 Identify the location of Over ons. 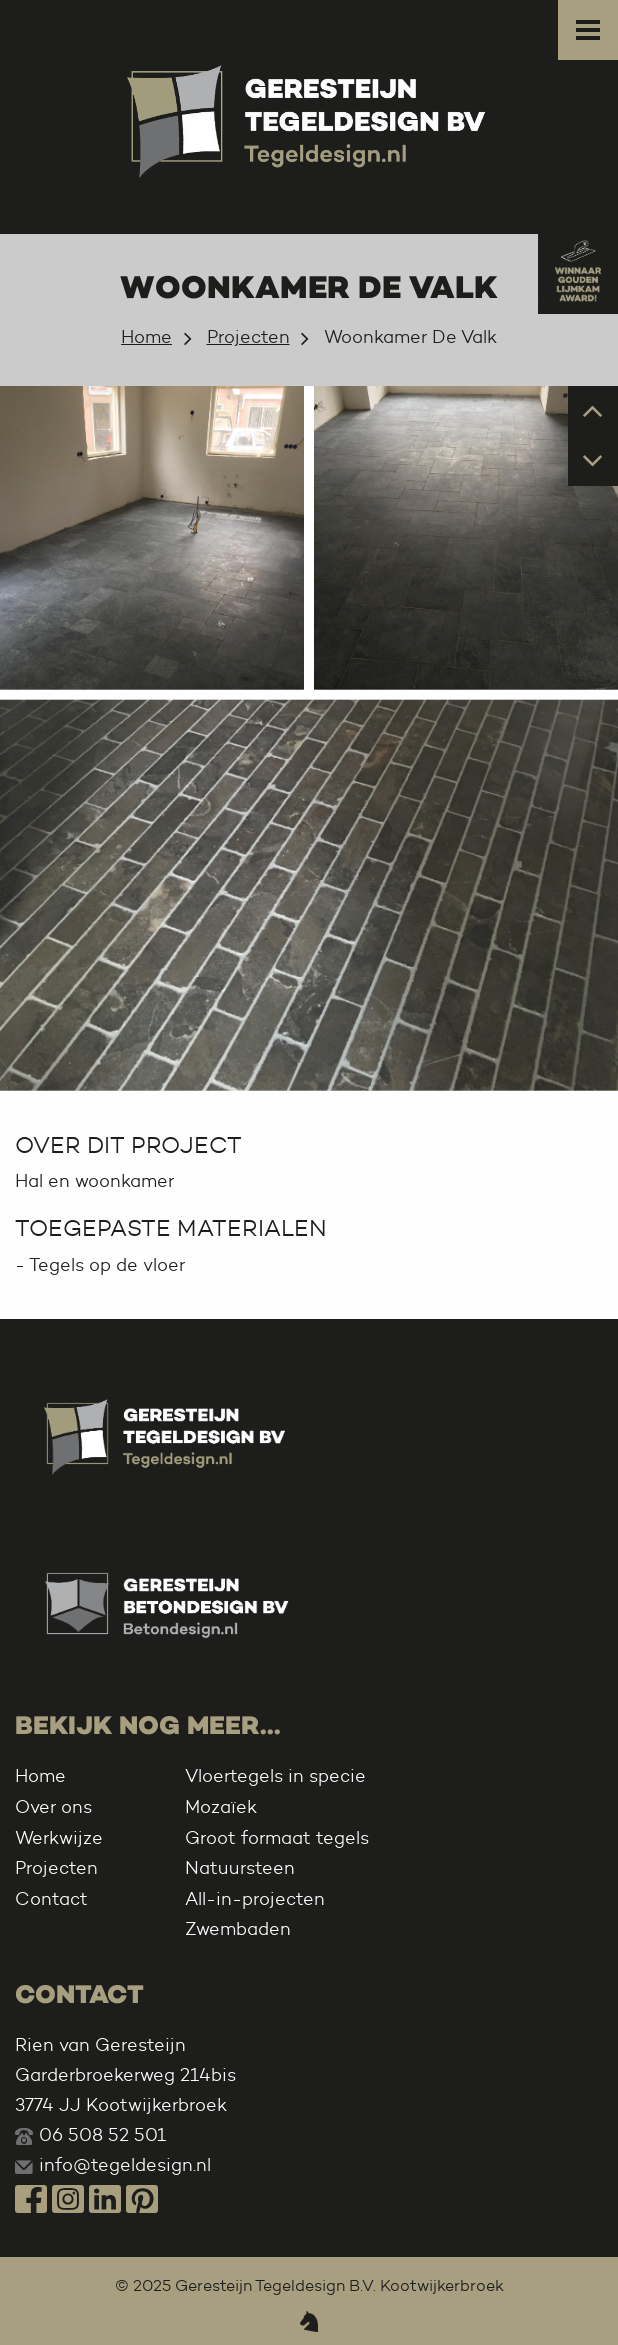
(53, 1807).